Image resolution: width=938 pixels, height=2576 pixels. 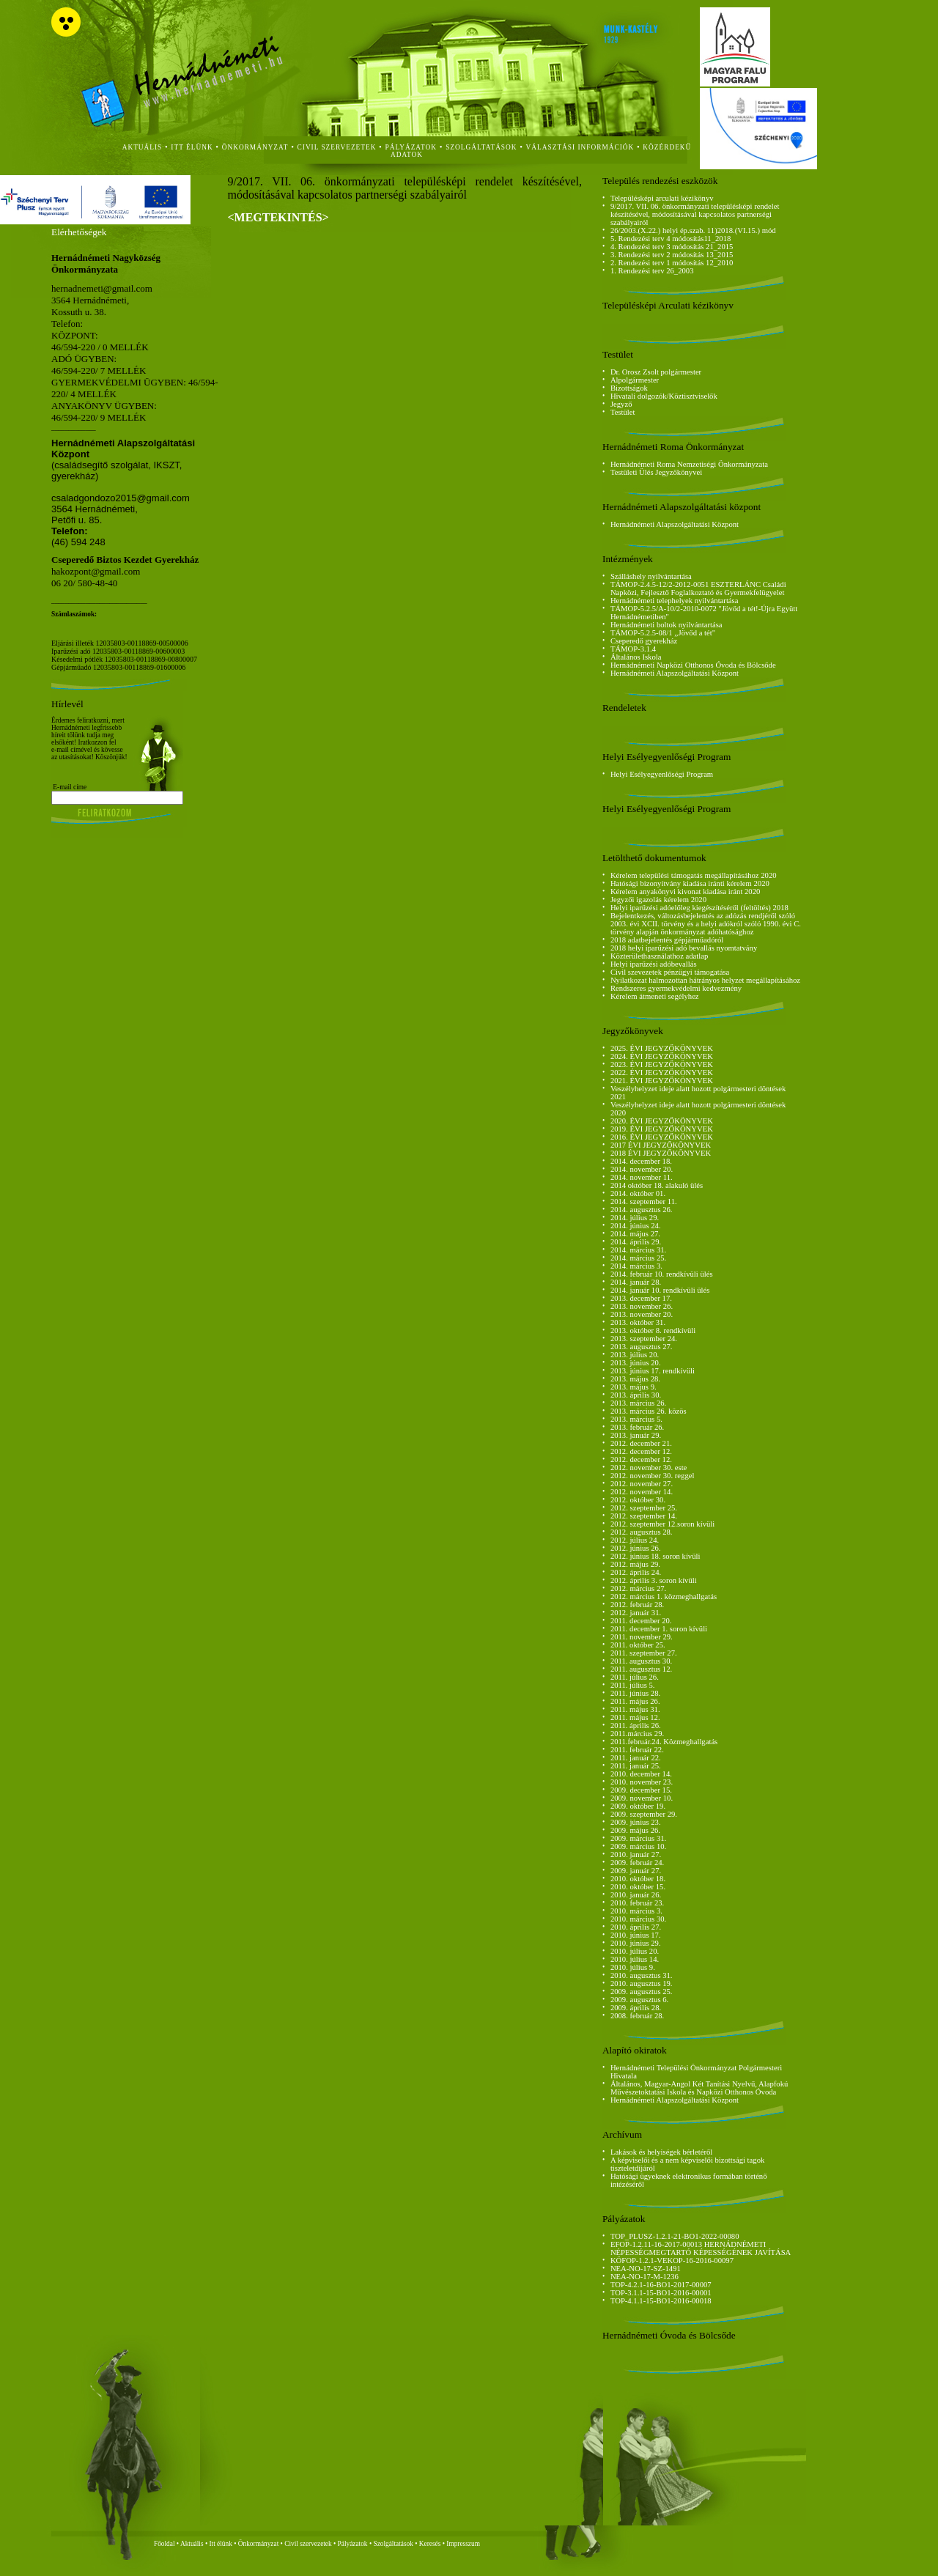 What do you see at coordinates (638, 1258) in the screenshot?
I see `2014. március 25.` at bounding box center [638, 1258].